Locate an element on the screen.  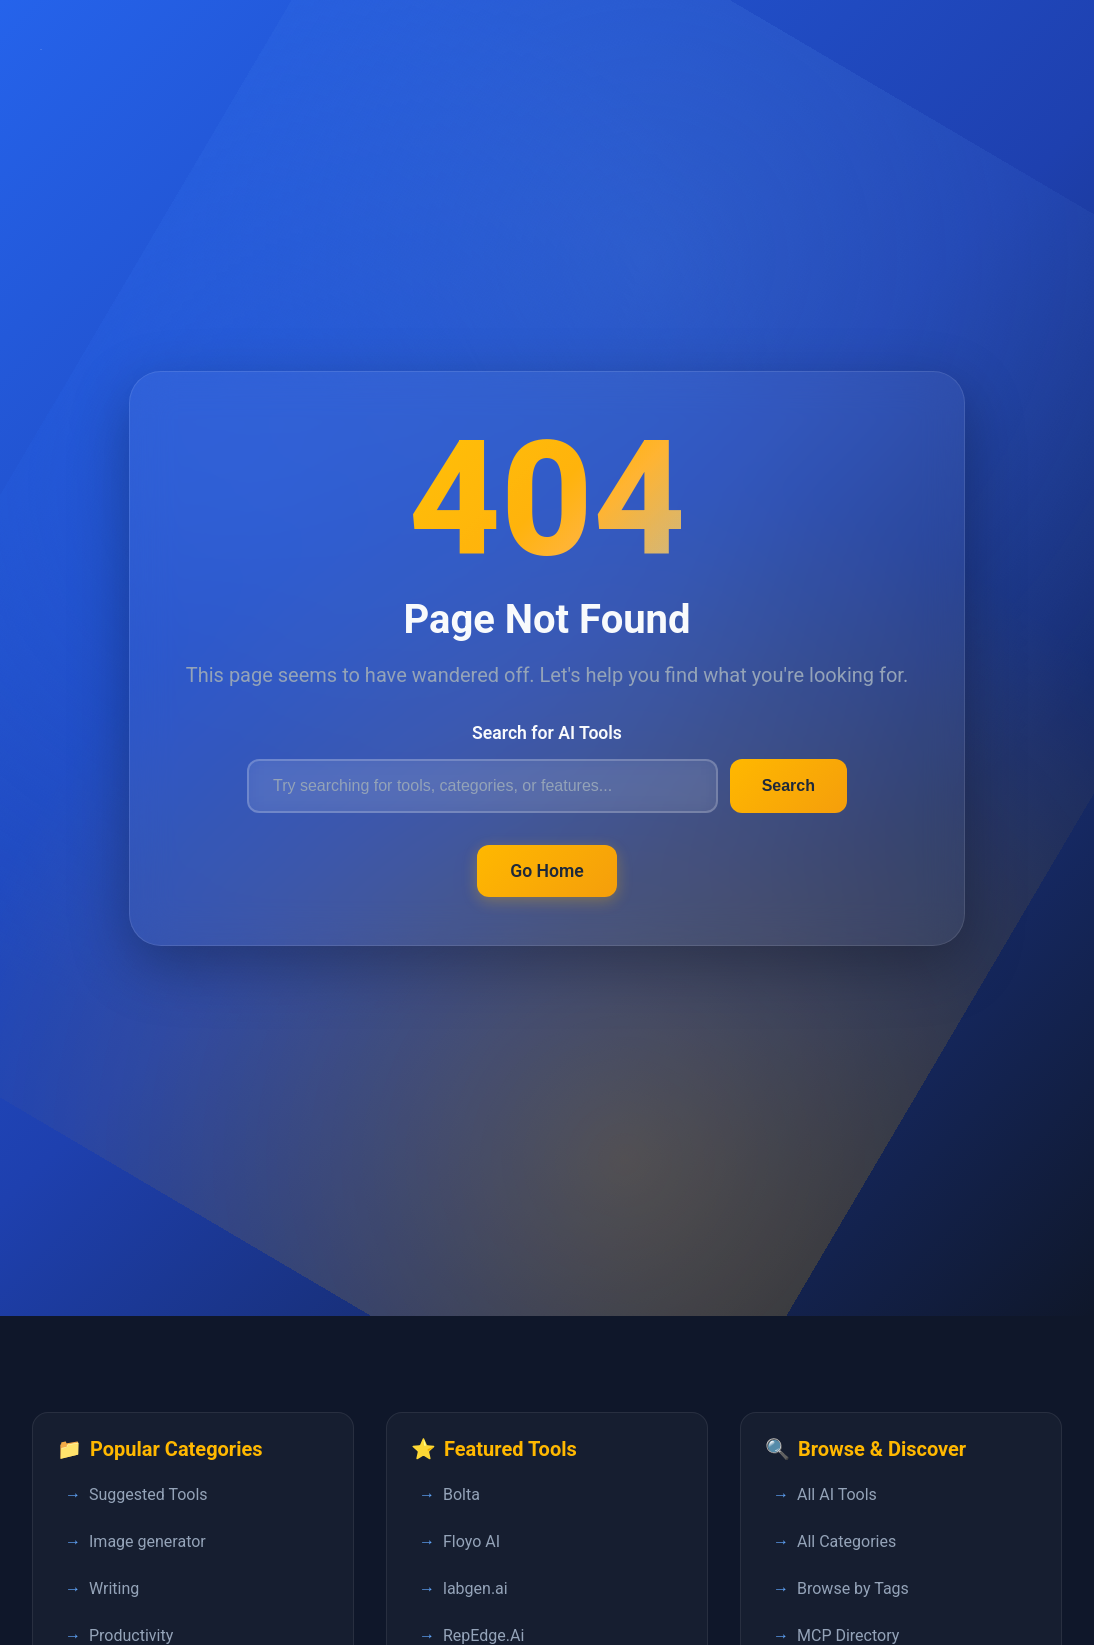
[Search for AI tools] is located at coordinates (482, 786).